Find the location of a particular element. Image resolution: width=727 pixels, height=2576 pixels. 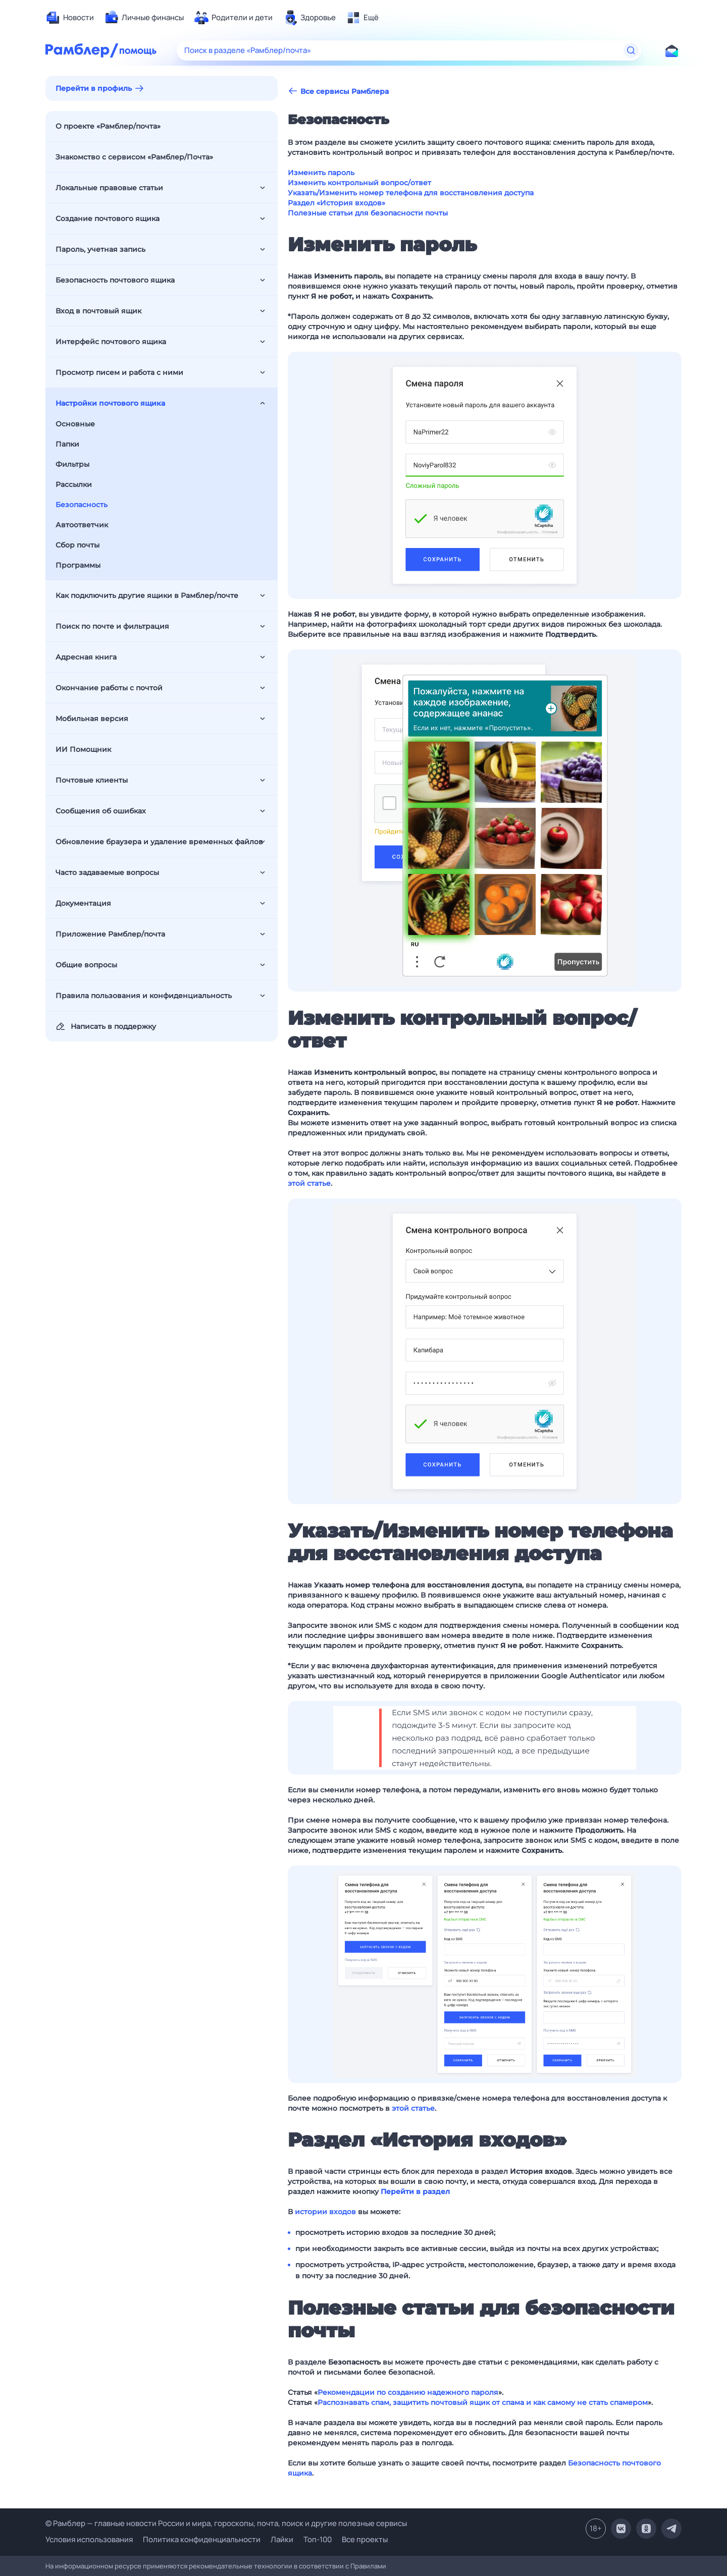

Рассылки is located at coordinates (74, 484).